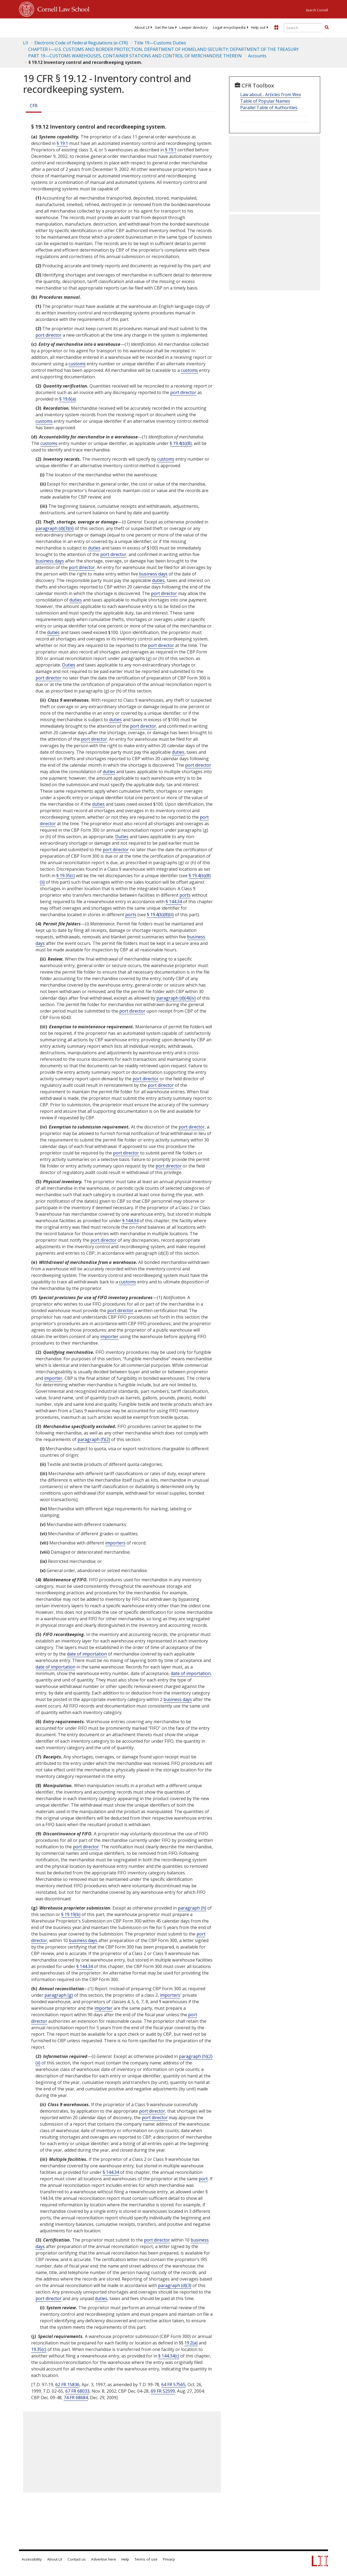 The height and width of the screenshot is (2576, 347). Describe the element at coordinates (160, 43) in the screenshot. I see `Title 19—Customs Duties` at that location.